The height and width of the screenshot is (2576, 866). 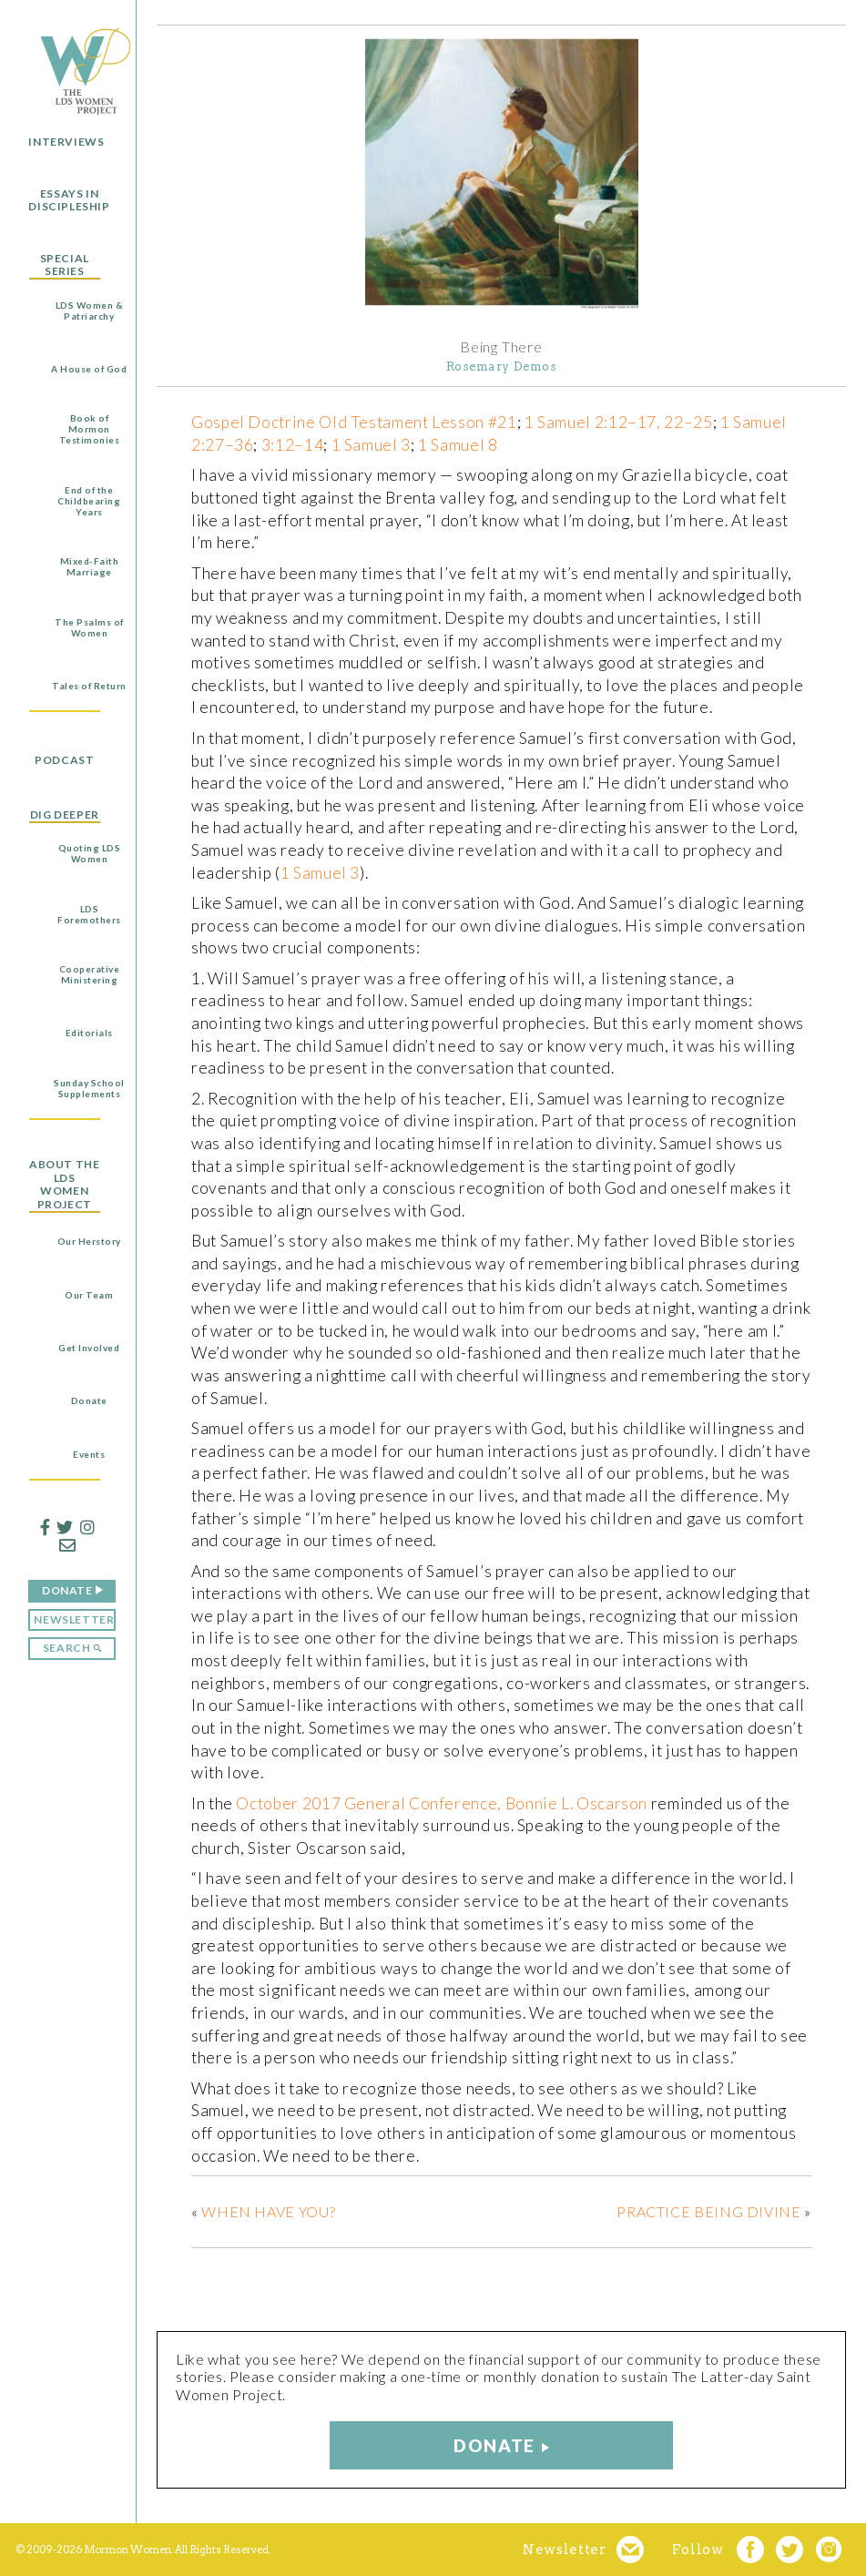 I want to click on Tales of Return, so click(x=89, y=685).